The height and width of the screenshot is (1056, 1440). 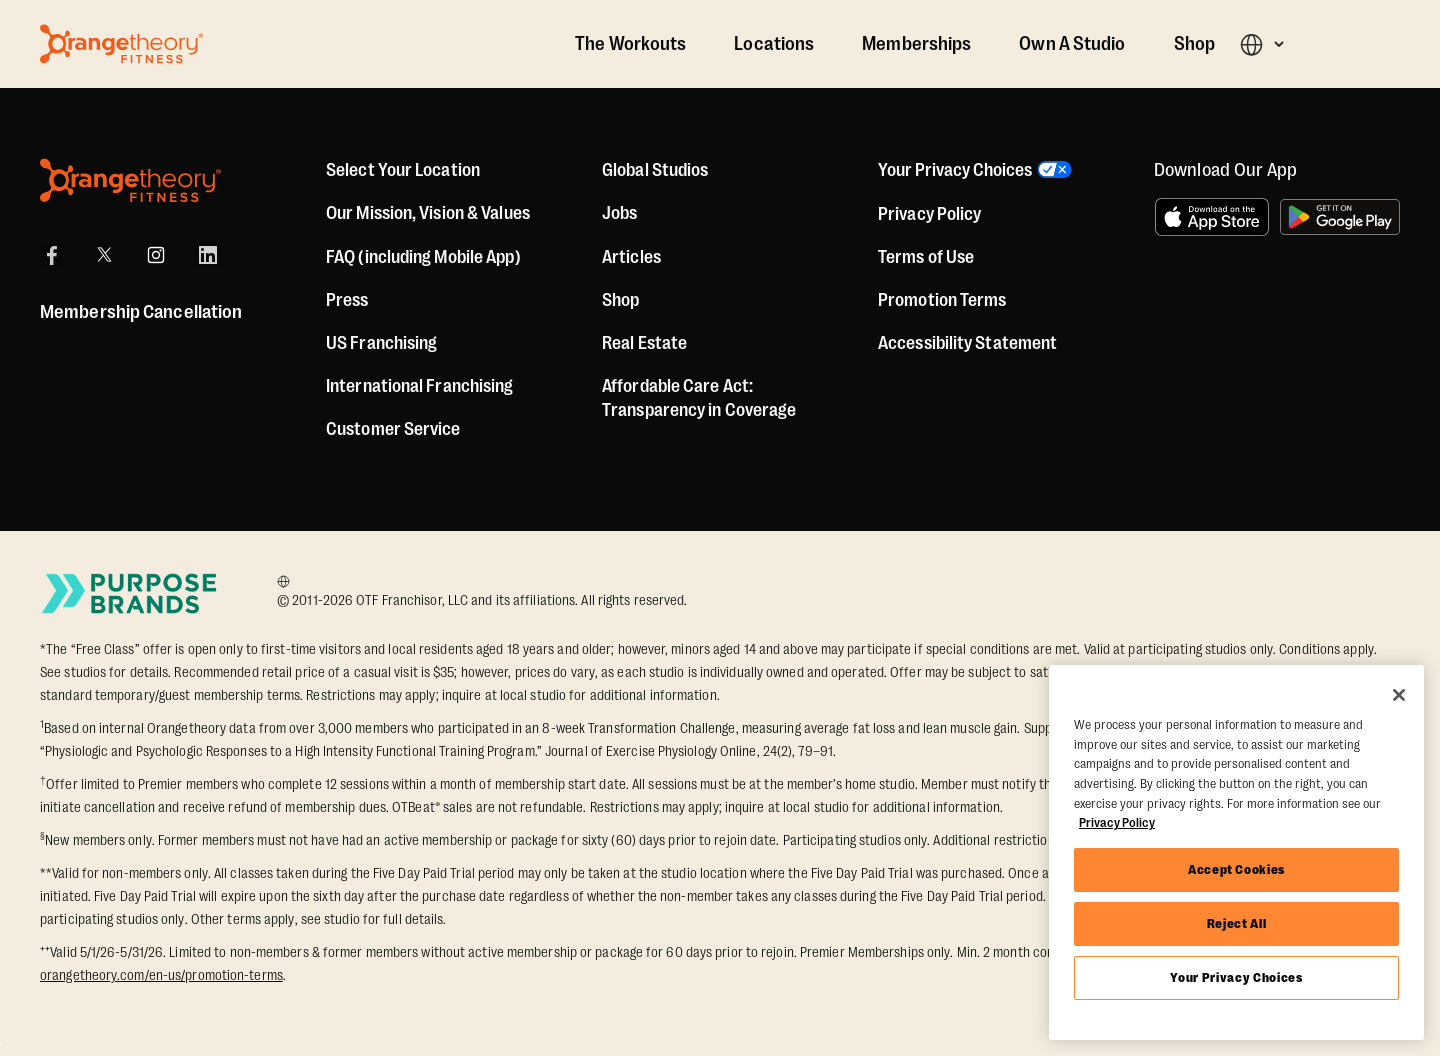 What do you see at coordinates (208, 255) in the screenshot?
I see `[LinkedIn]` at bounding box center [208, 255].